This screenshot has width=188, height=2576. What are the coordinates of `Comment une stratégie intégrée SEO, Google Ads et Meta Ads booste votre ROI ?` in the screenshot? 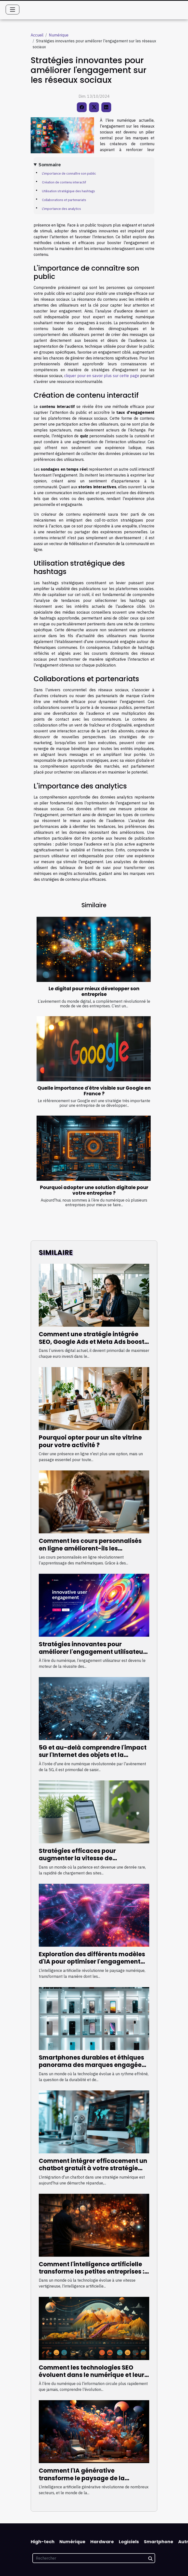 It's located at (93, 1341).